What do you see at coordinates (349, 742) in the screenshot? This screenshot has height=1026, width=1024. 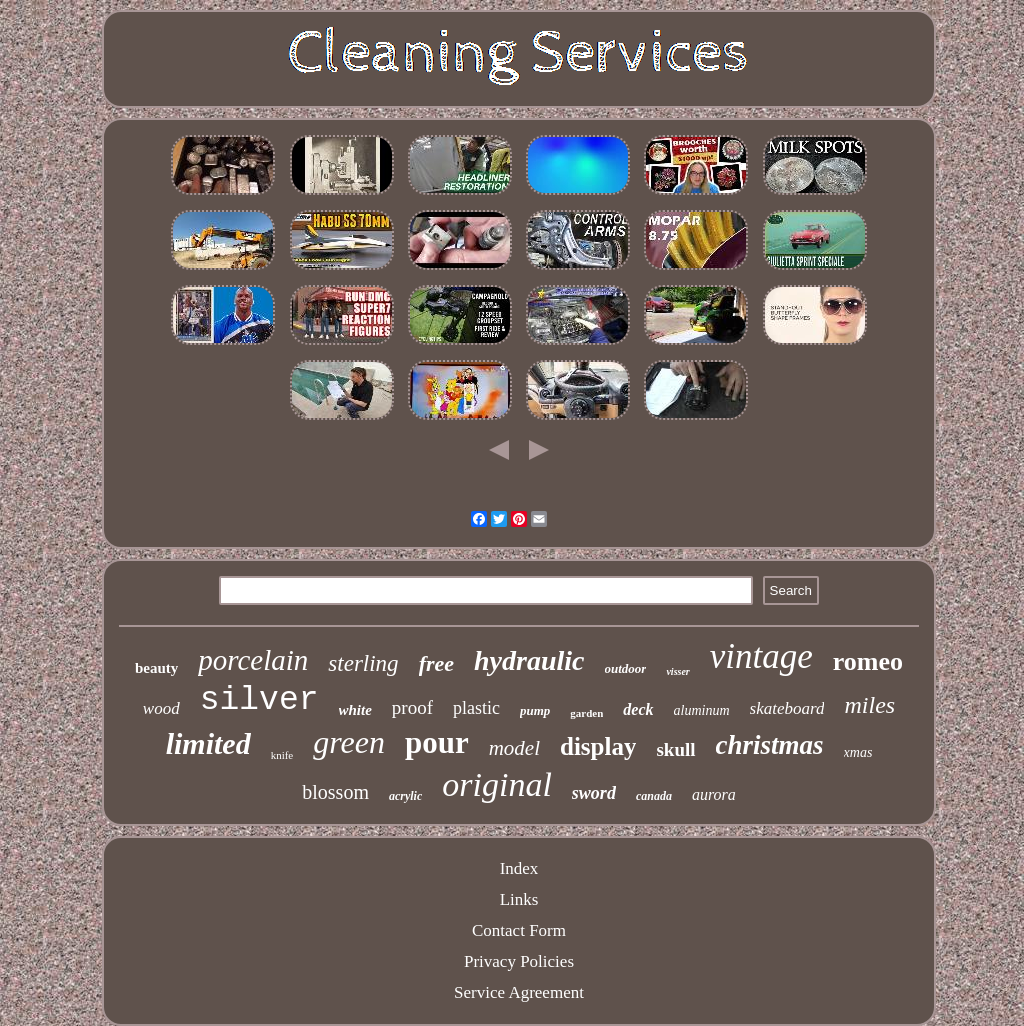 I see `green` at bounding box center [349, 742].